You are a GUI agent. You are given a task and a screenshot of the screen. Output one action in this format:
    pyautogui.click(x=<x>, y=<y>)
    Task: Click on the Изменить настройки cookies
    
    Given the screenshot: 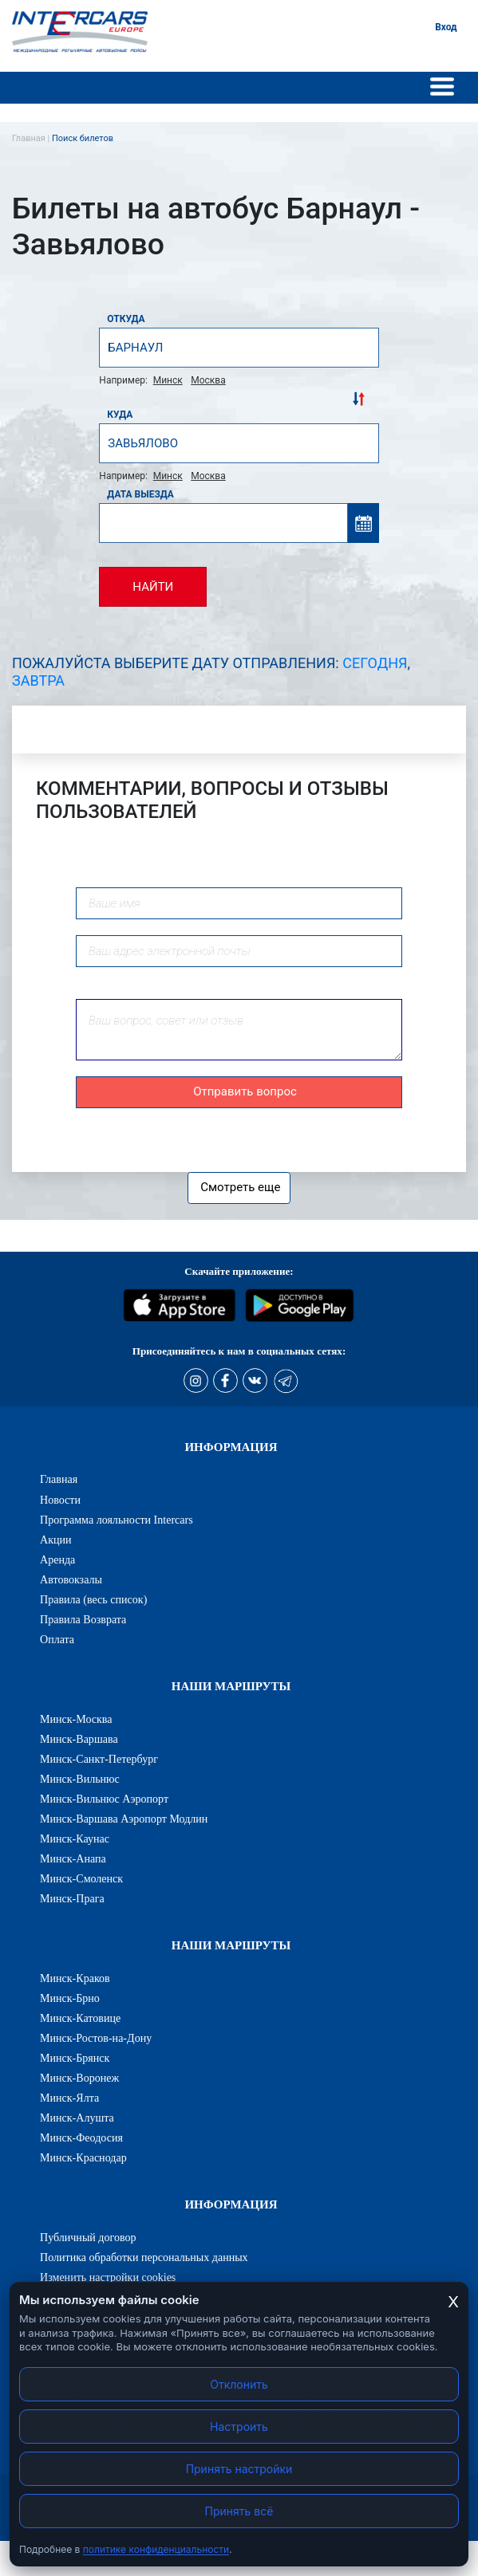 What is the action you would take?
    pyautogui.click(x=108, y=2277)
    